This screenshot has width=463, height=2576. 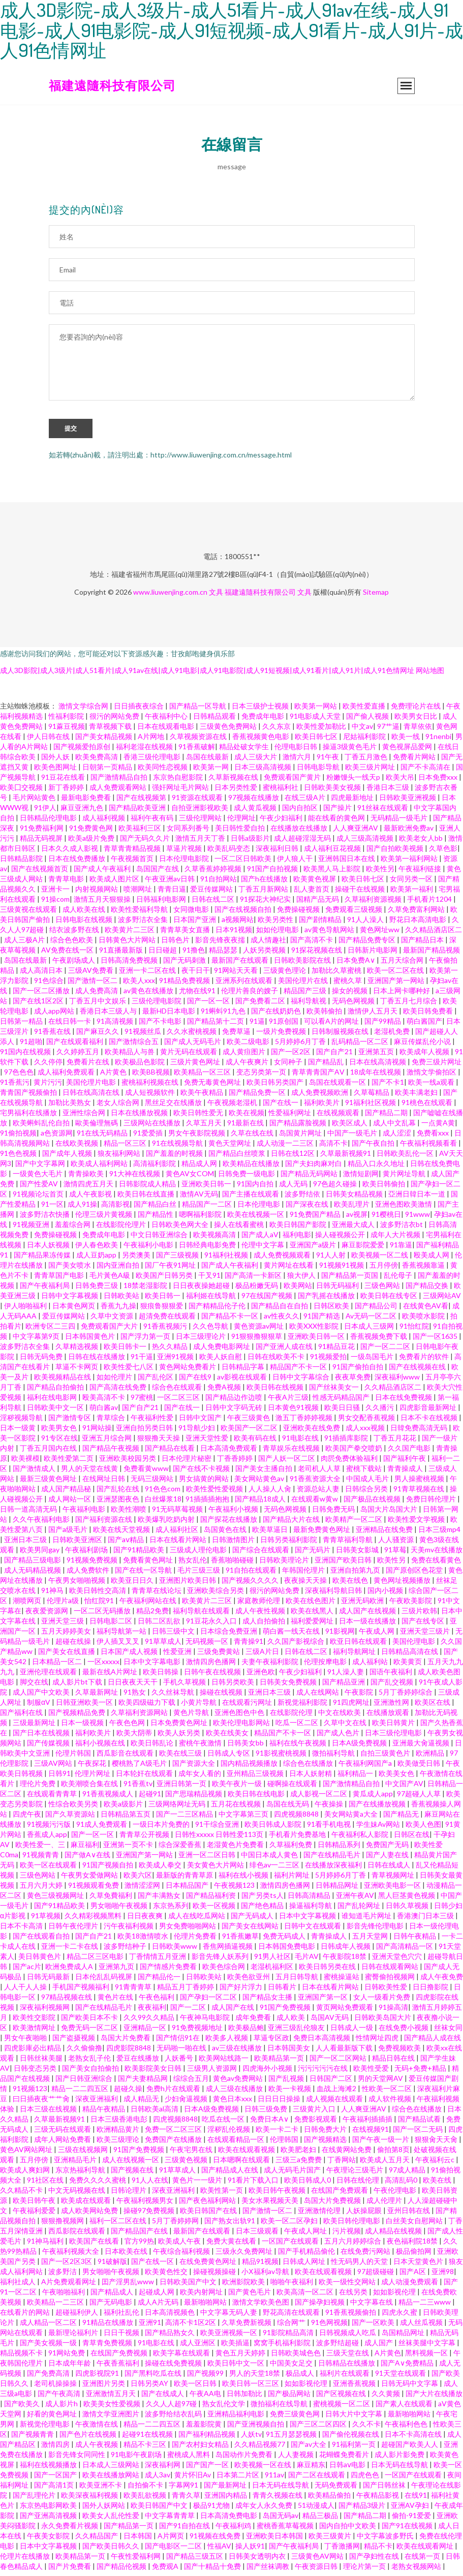 I want to click on 国产亚洲视频自拍, so click(x=256, y=2428).